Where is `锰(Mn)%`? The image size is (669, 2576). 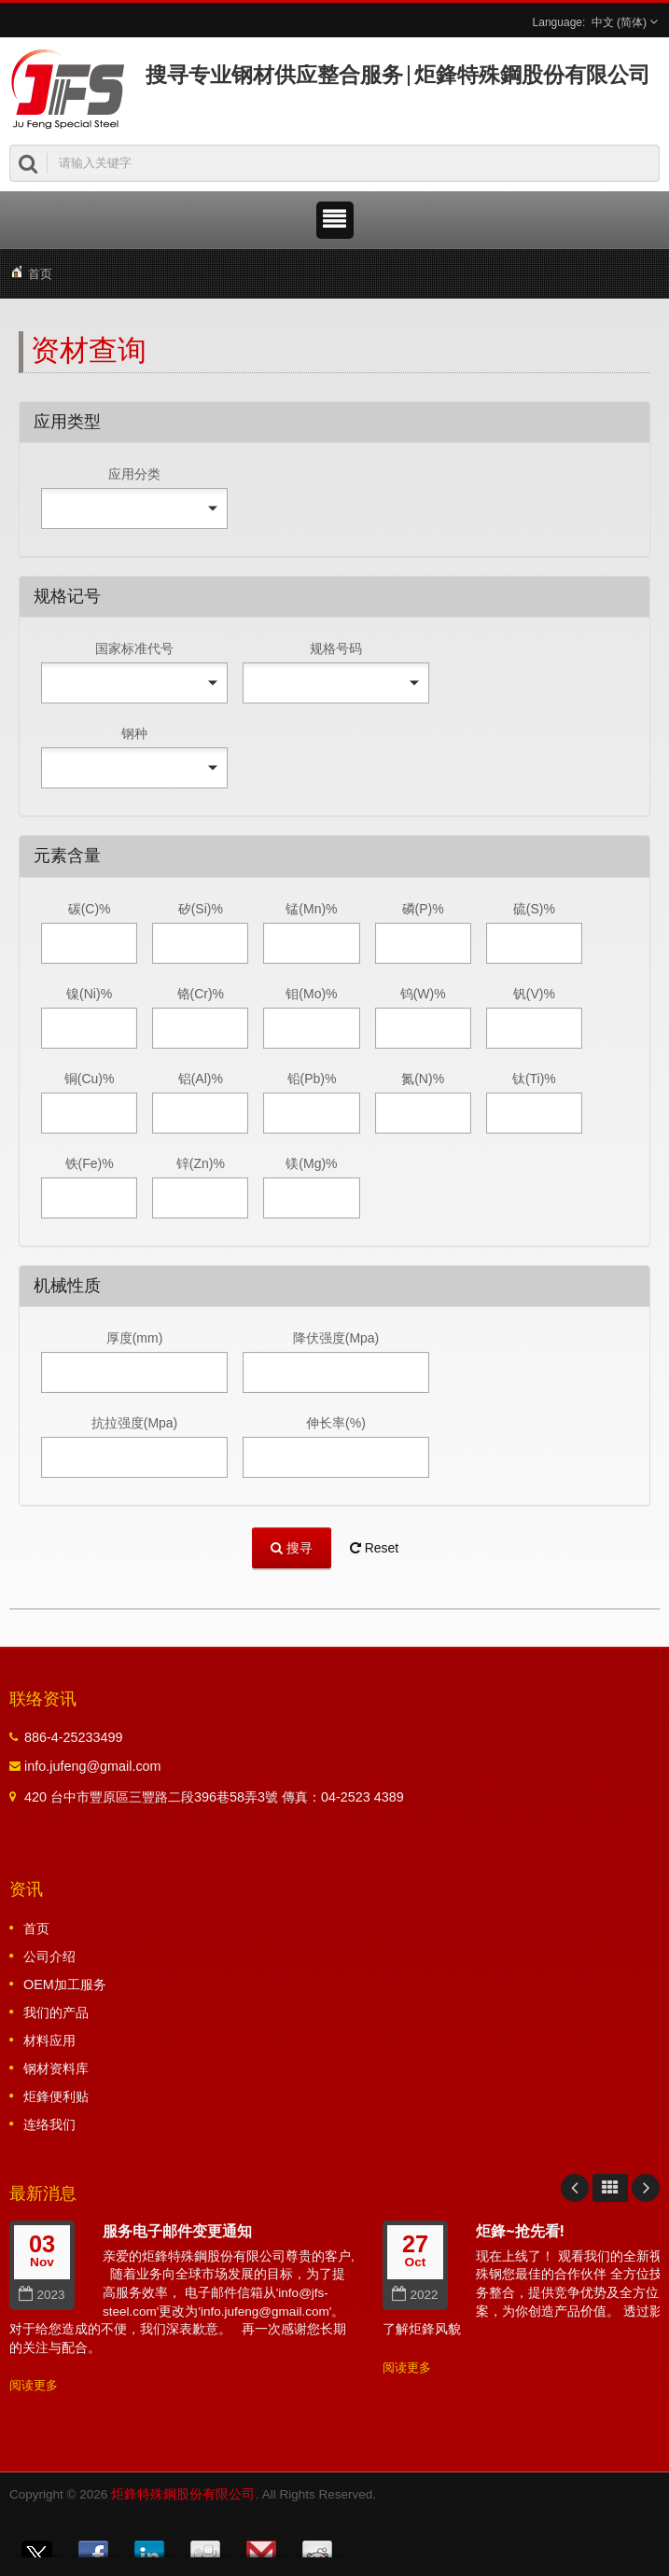 锰(Mn)% is located at coordinates (311, 908).